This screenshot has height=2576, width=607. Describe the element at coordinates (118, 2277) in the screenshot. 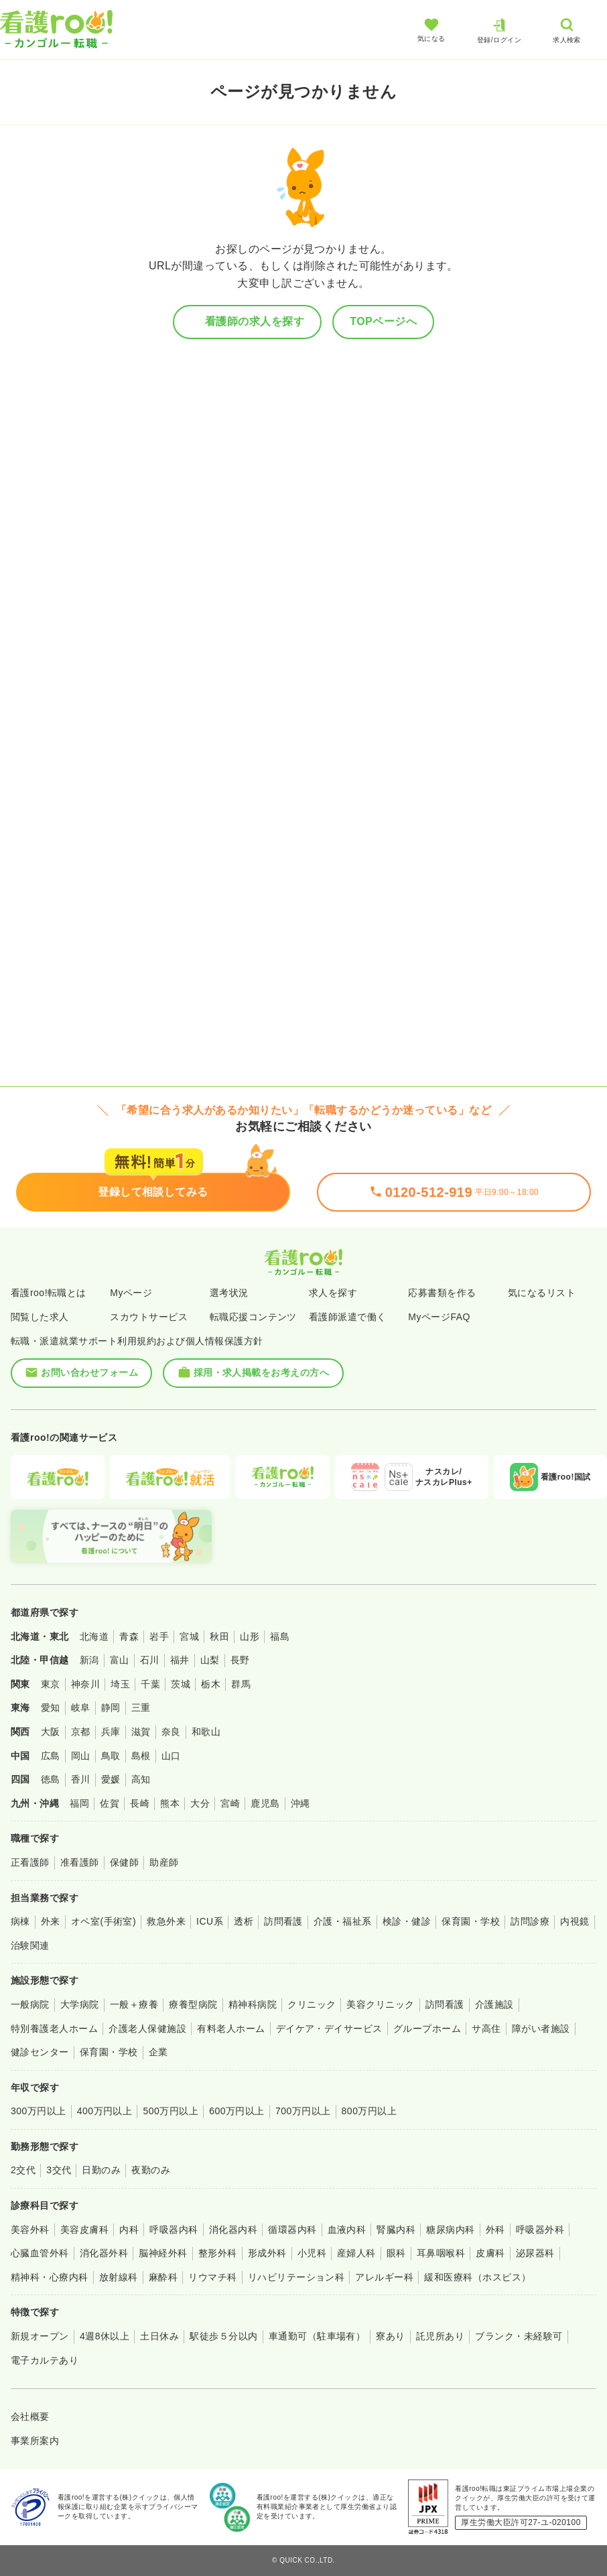

I see `放射線科` at that location.